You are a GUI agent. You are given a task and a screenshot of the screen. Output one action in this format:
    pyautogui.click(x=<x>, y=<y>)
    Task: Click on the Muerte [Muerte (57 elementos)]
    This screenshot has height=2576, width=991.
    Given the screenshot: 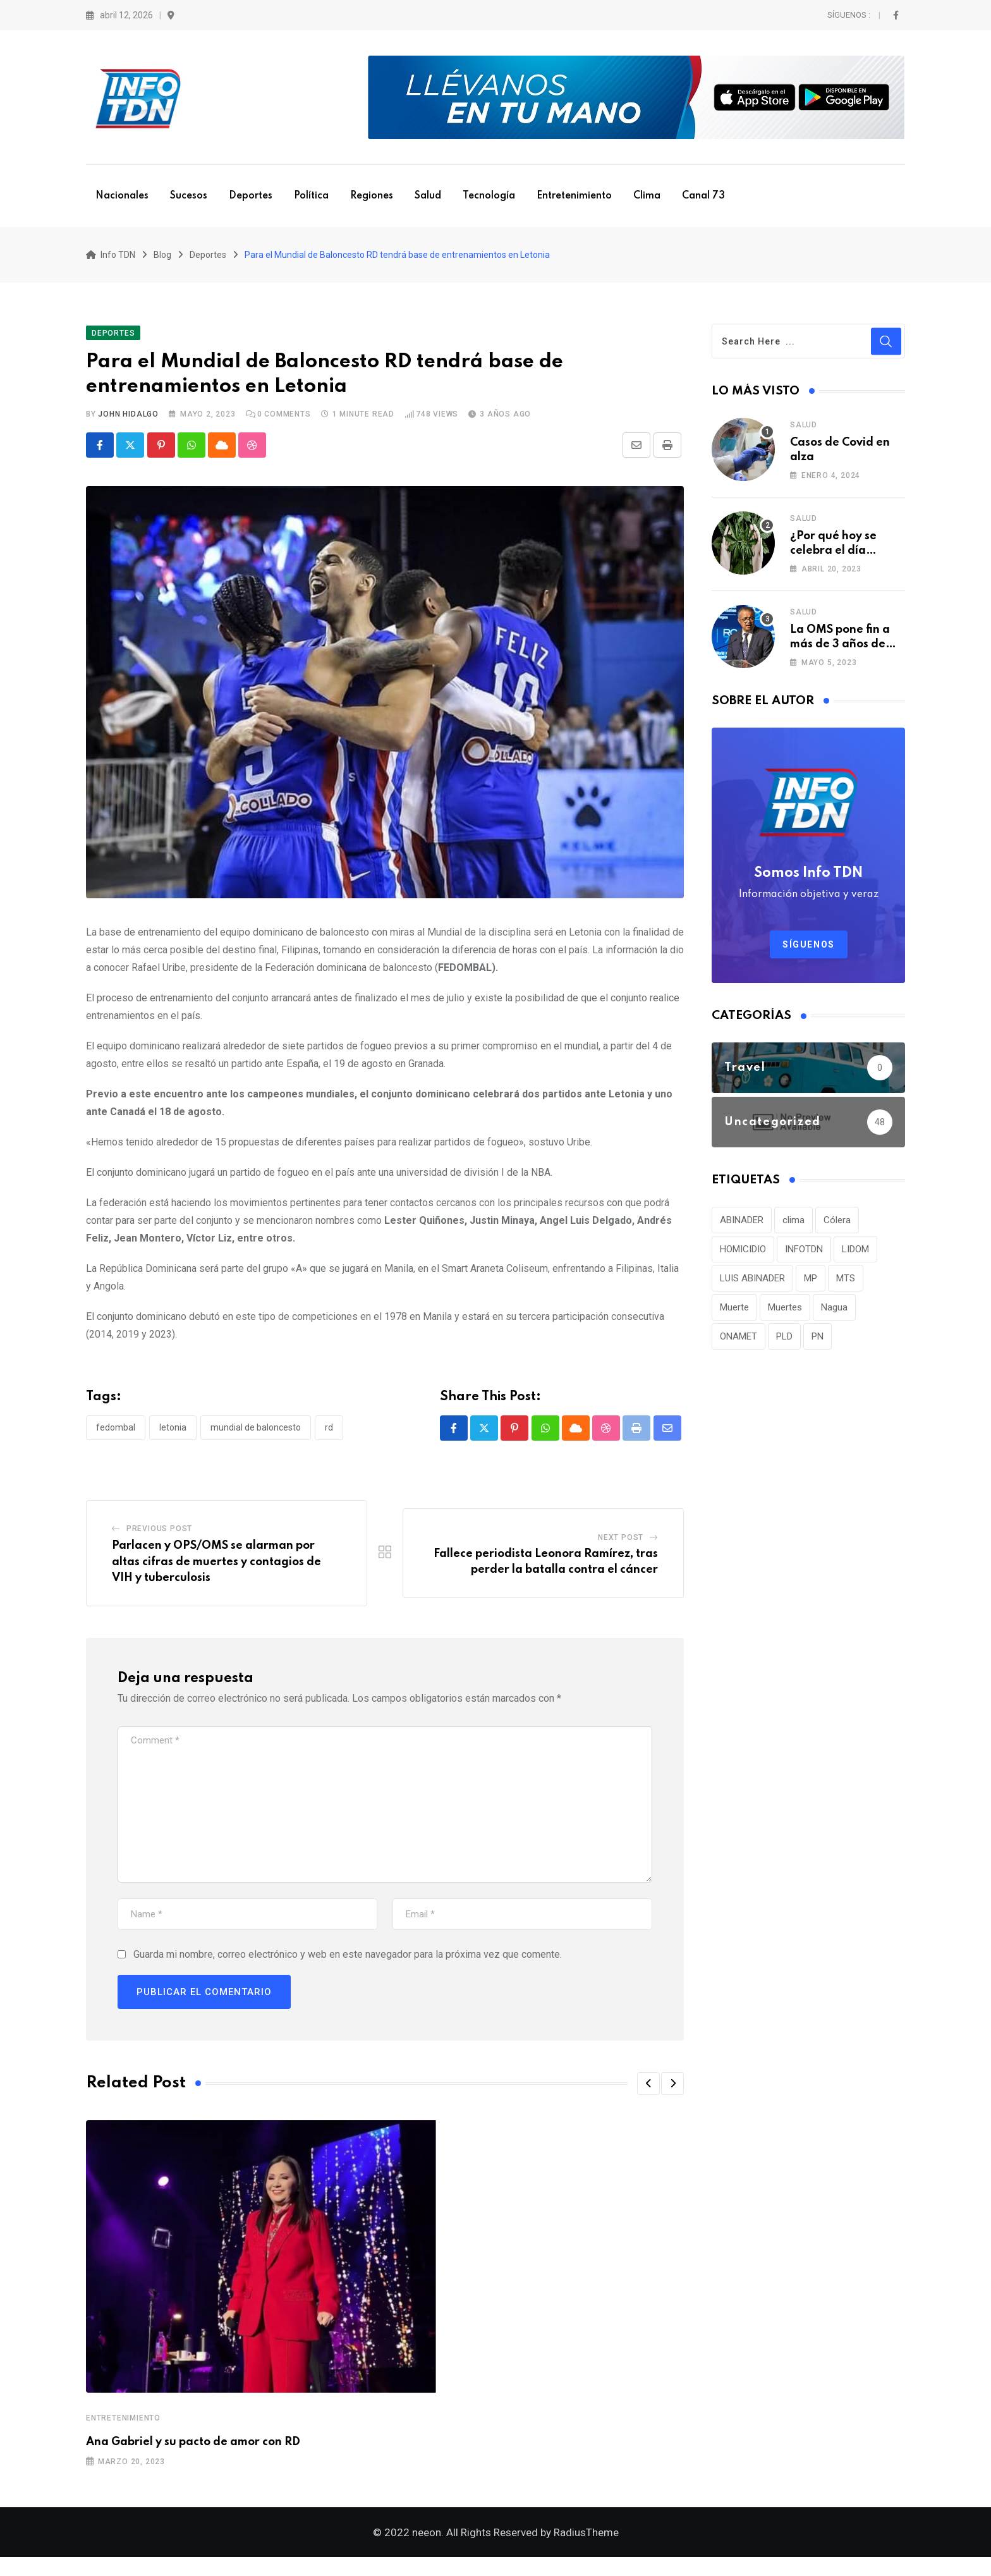 What is the action you would take?
    pyautogui.click(x=734, y=1316)
    